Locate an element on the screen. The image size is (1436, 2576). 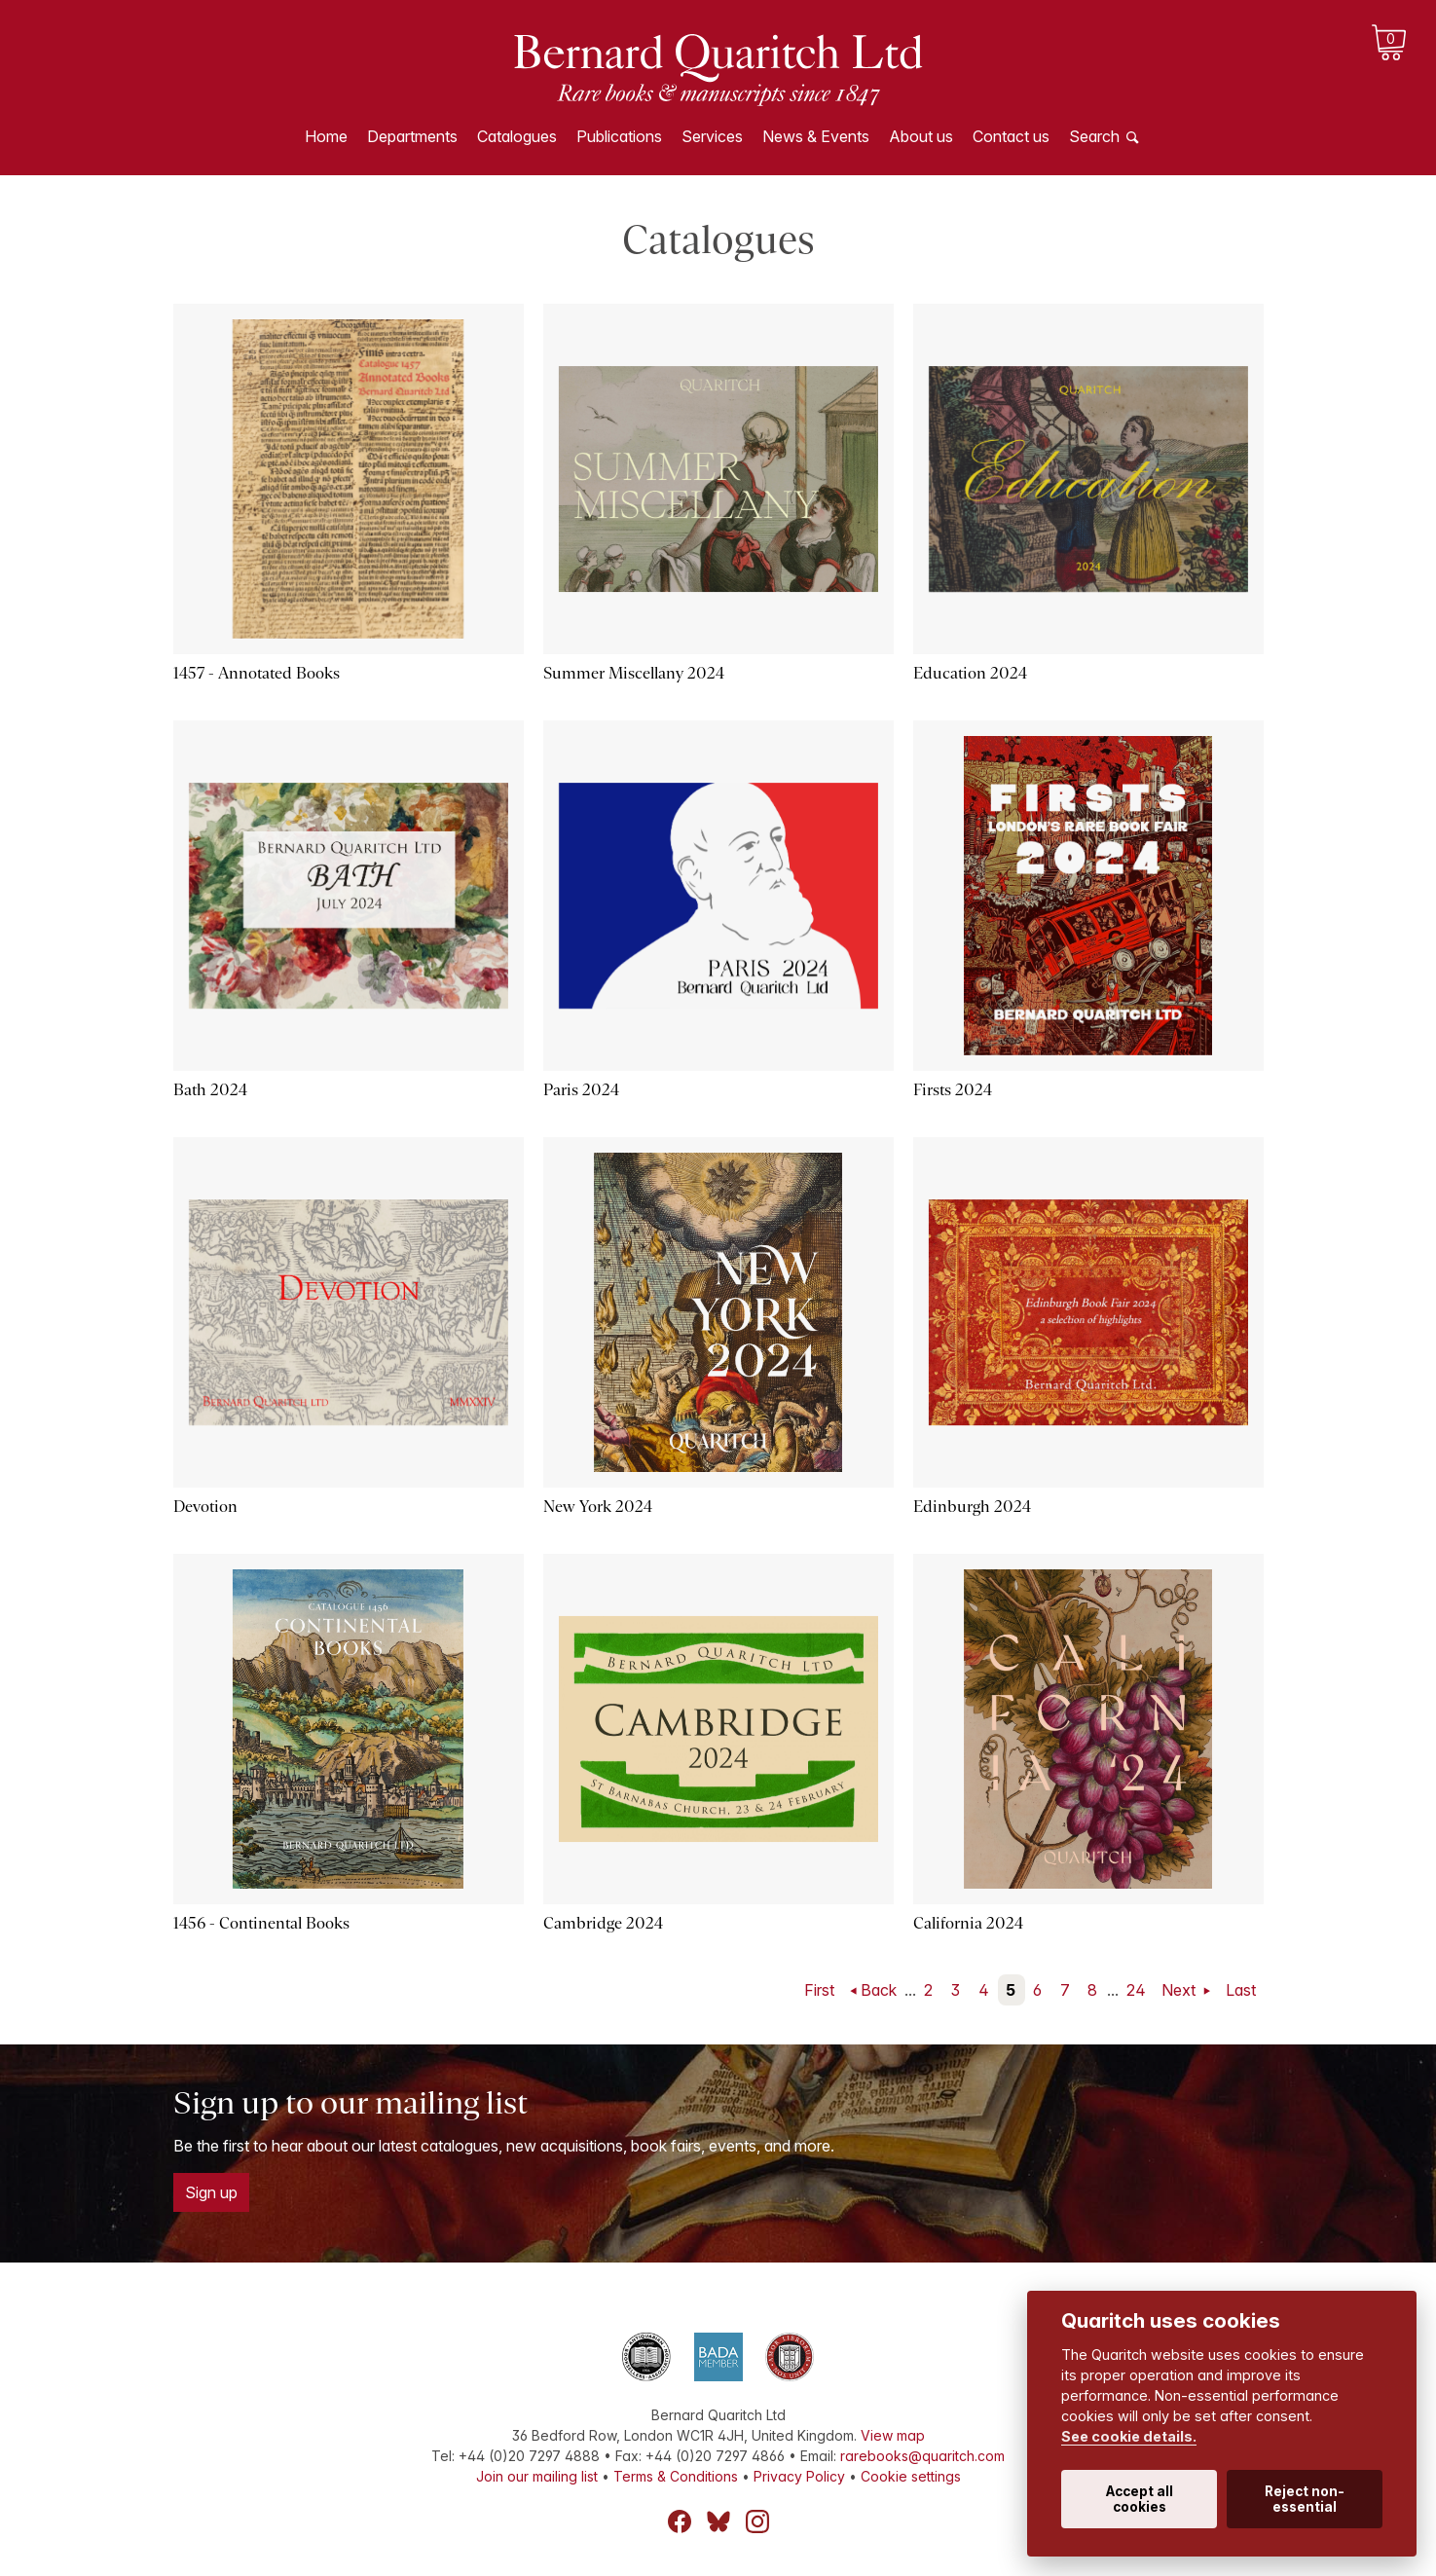
Education 2024 is located at coordinates (970, 673).